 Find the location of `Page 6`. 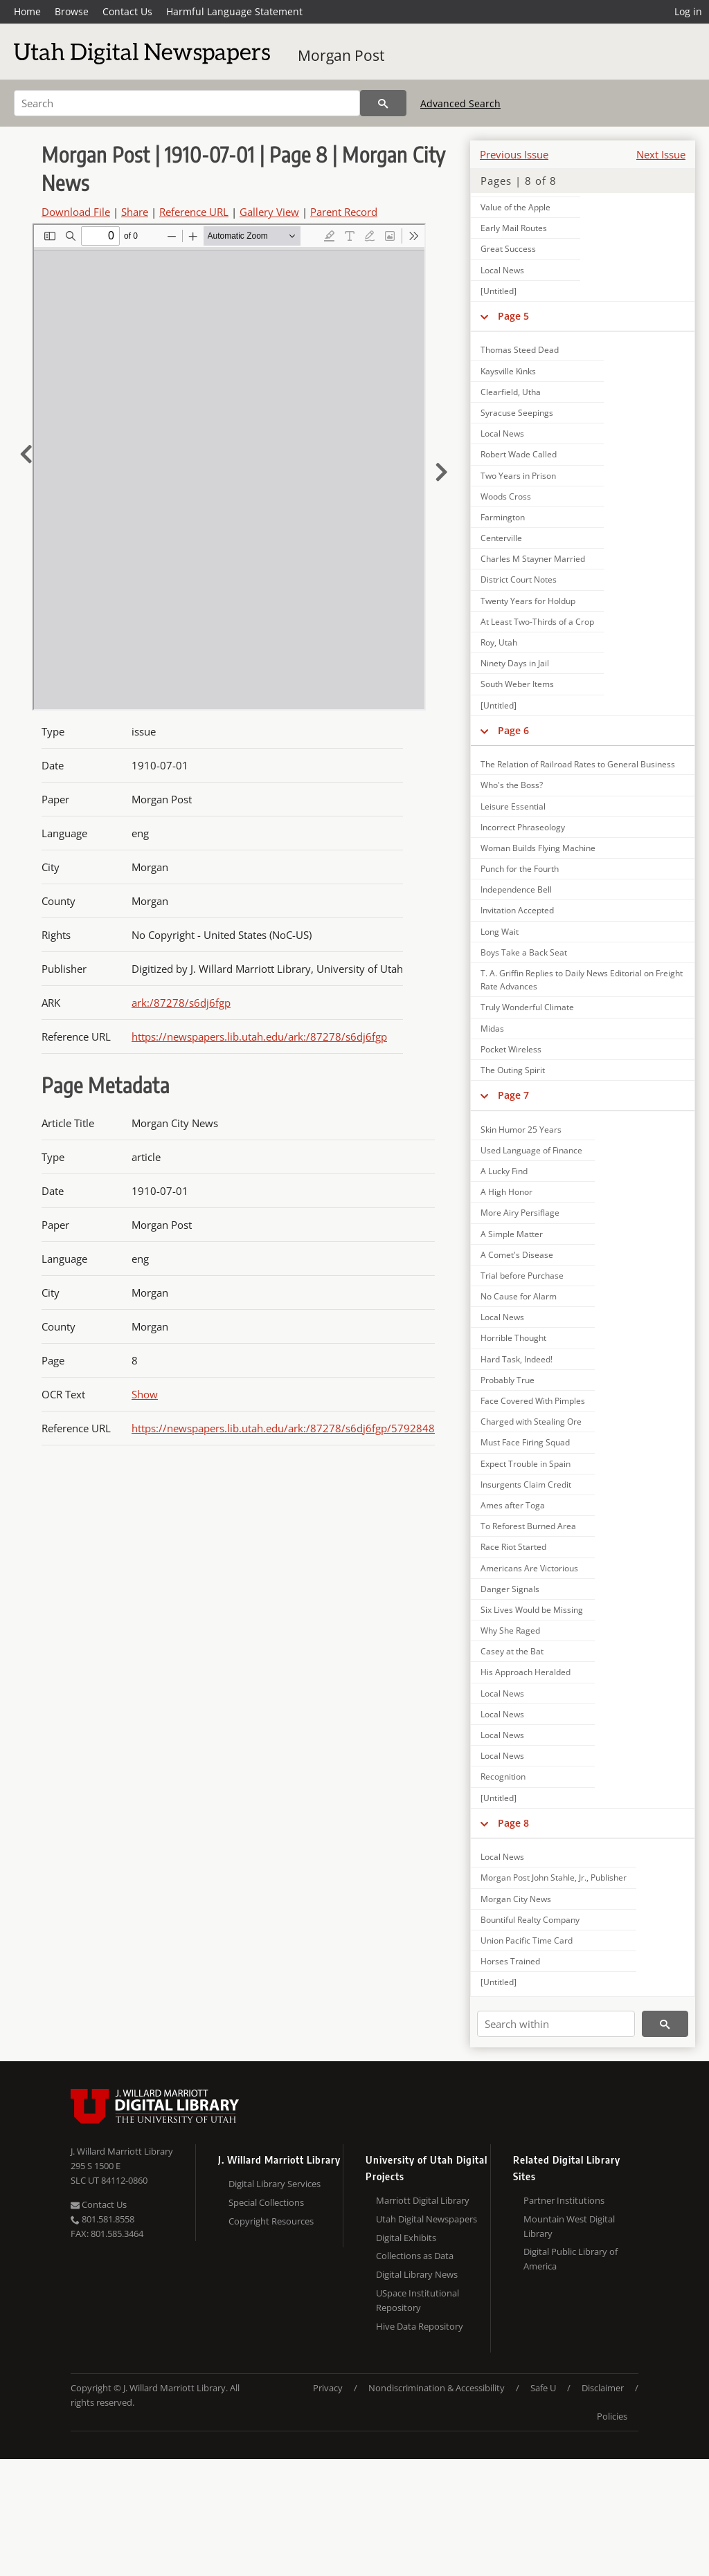

Page 6 is located at coordinates (513, 730).